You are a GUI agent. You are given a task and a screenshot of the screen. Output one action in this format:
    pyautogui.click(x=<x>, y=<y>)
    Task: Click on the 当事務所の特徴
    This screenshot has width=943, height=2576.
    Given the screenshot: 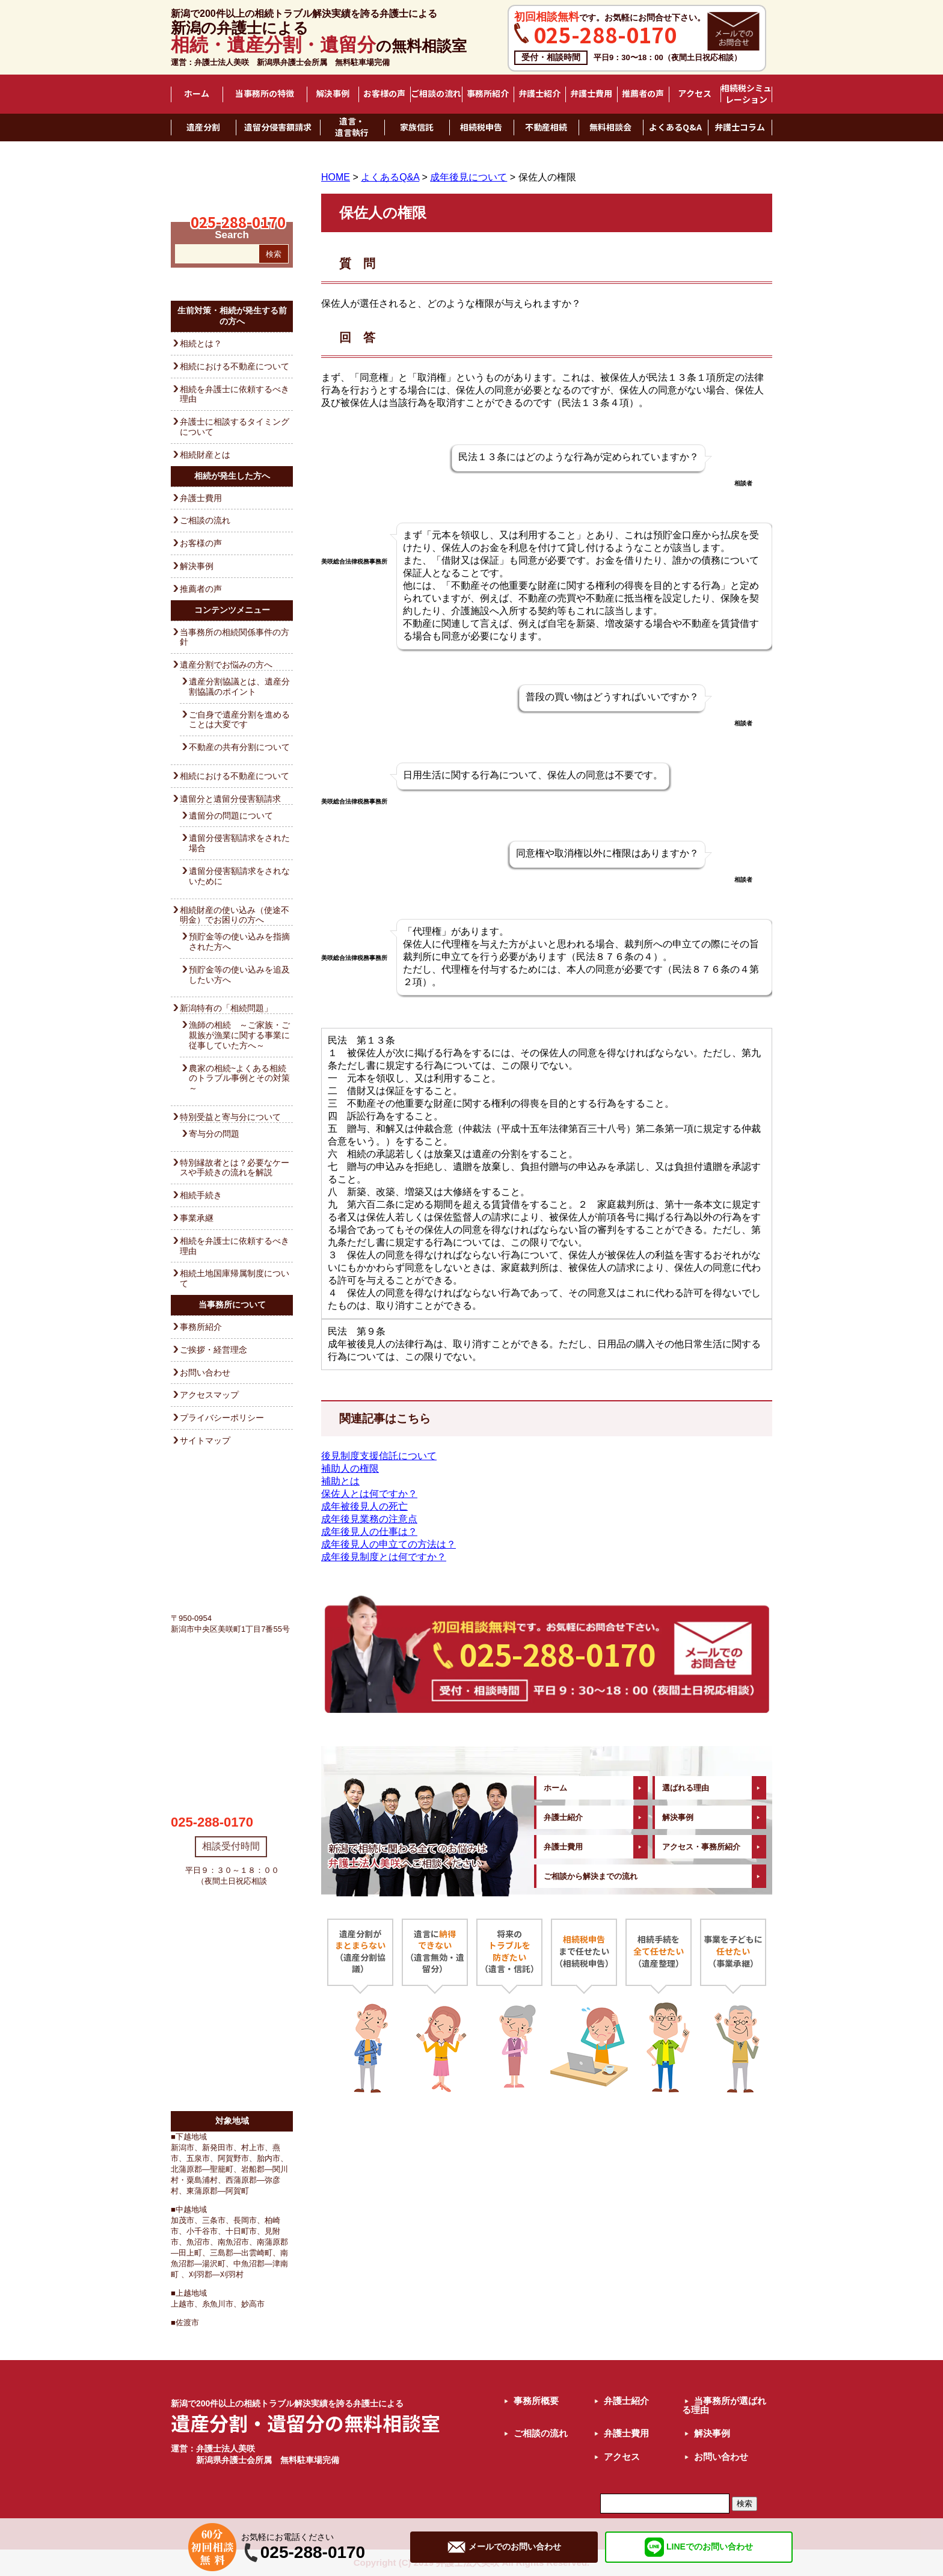 What is the action you would take?
    pyautogui.click(x=264, y=93)
    